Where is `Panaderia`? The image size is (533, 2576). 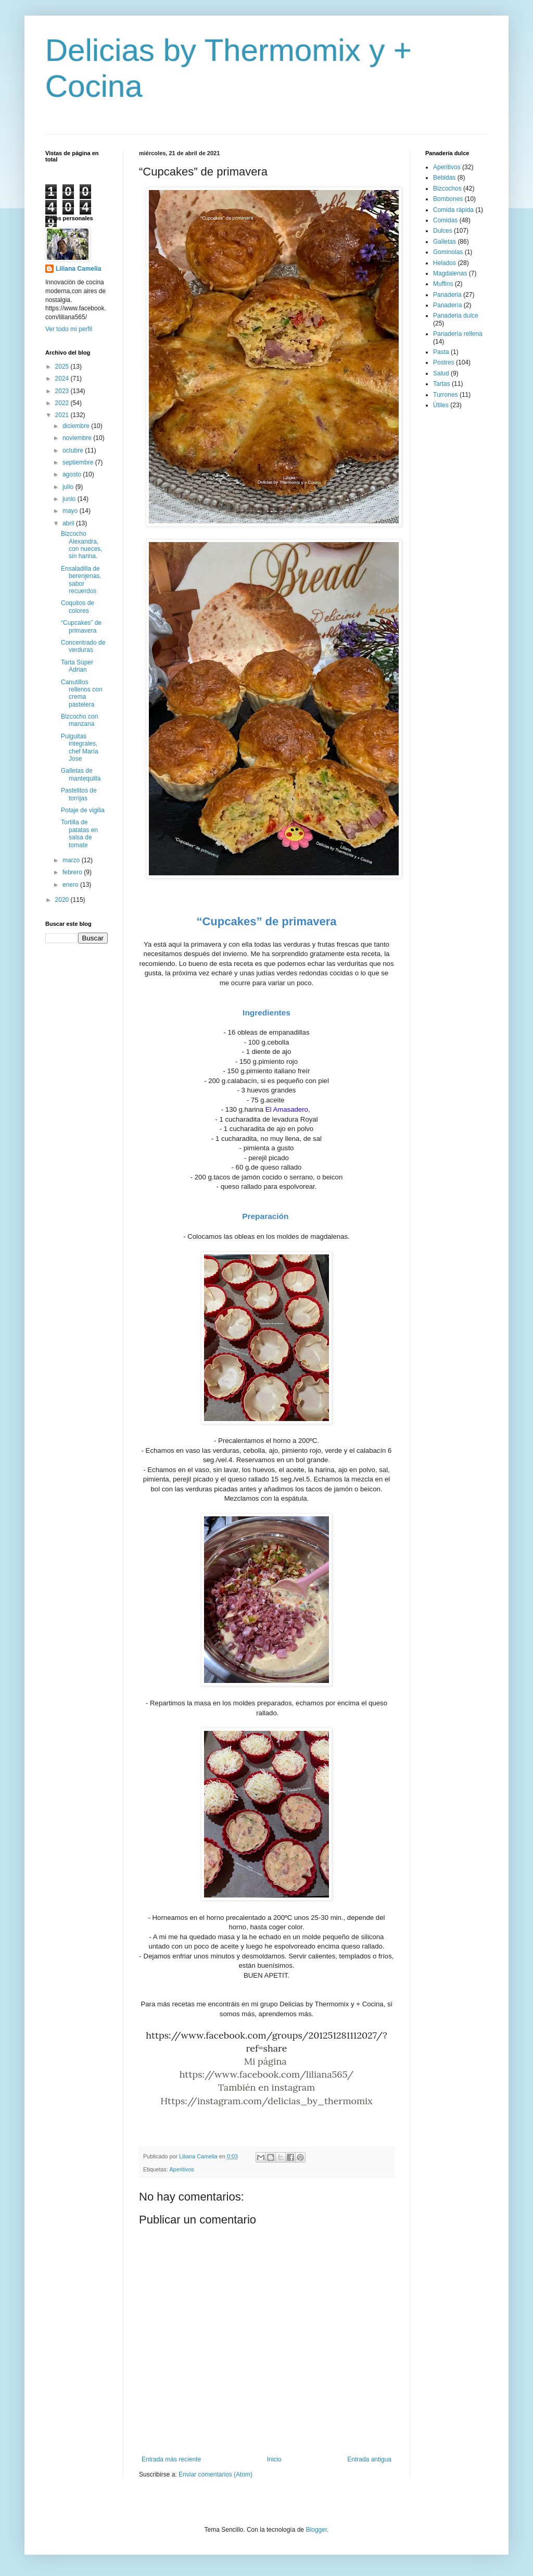 Panaderia is located at coordinates (447, 294).